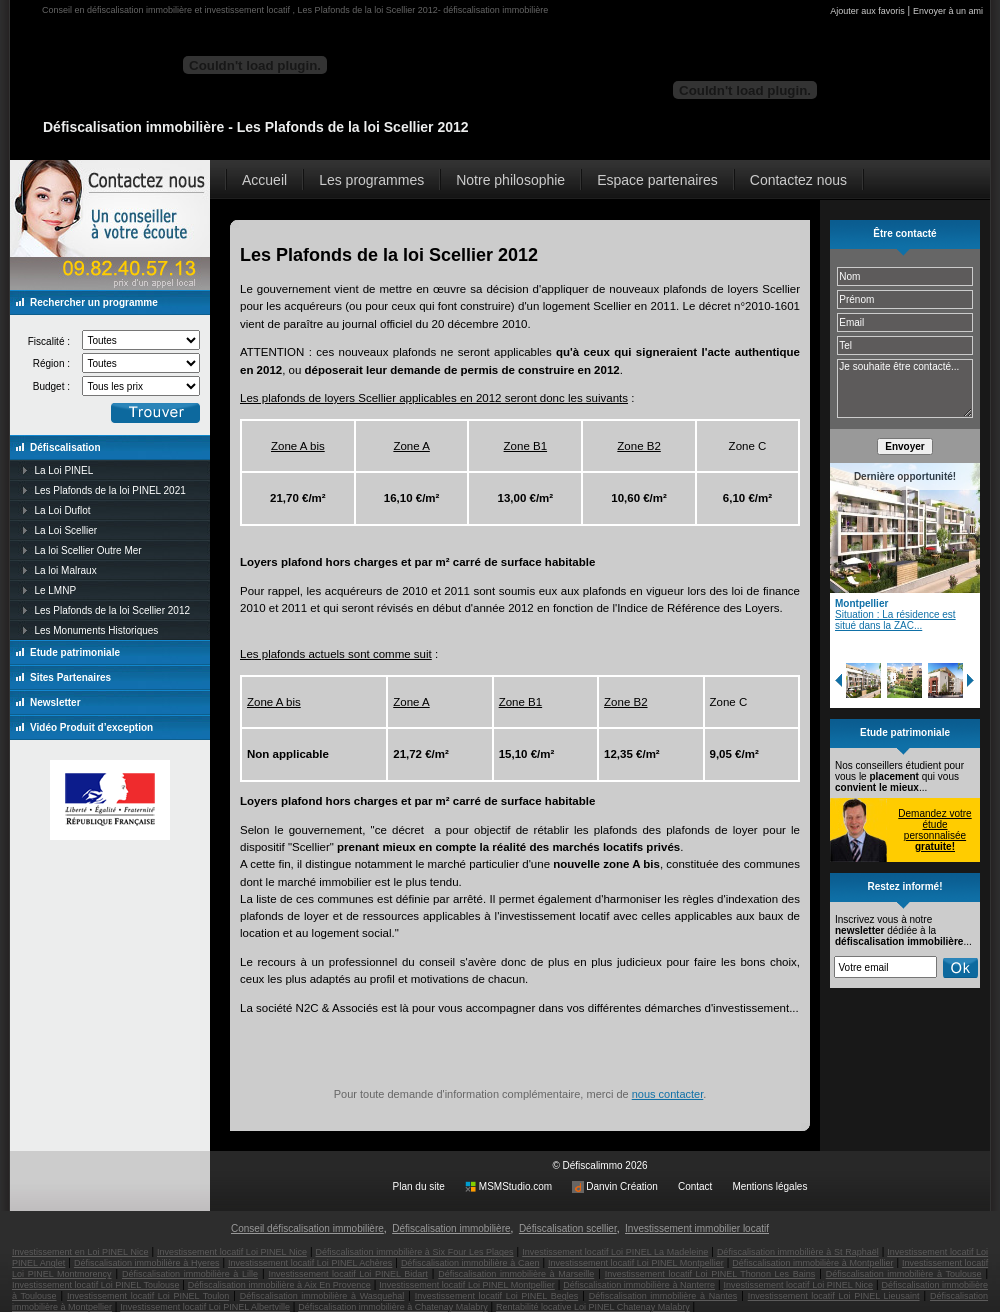 The width and height of the screenshot is (1000, 1312). I want to click on Défiscalisation immobilière à St Raphaël, so click(798, 1252).